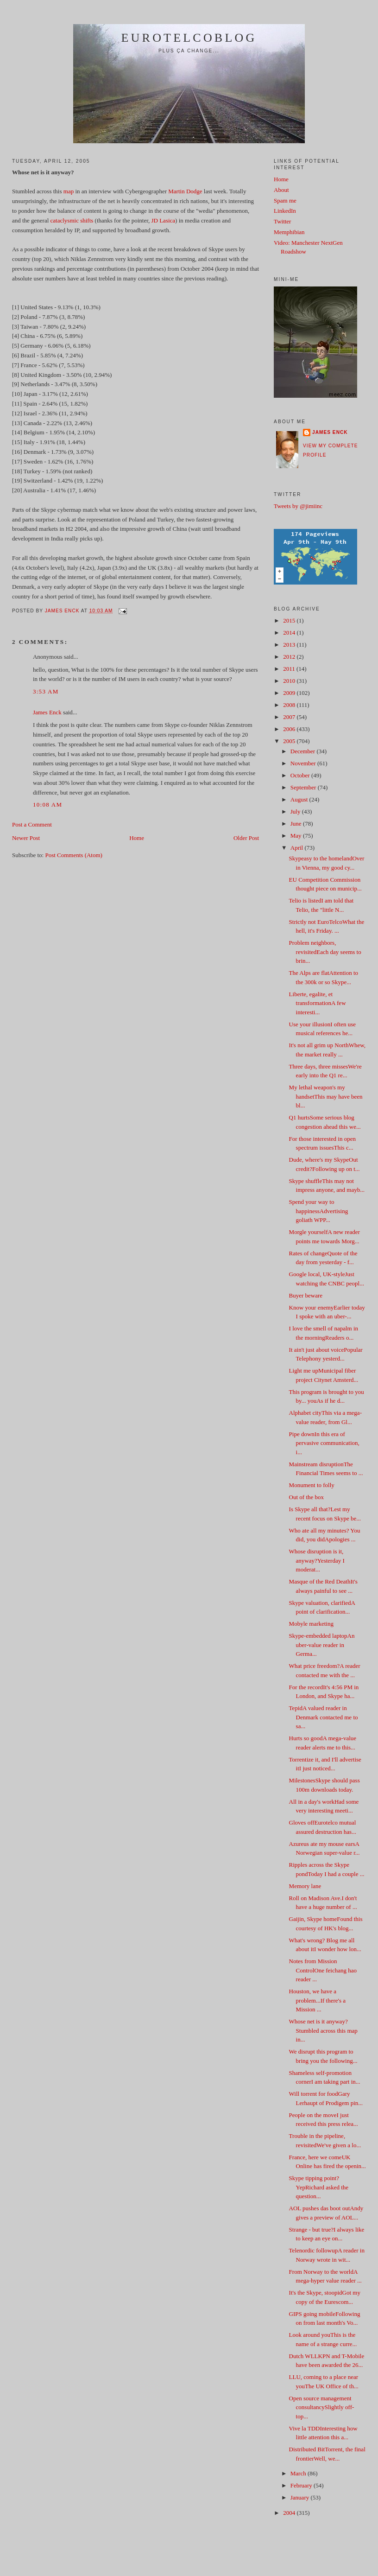 This screenshot has height=2576, width=378. Describe the element at coordinates (296, 823) in the screenshot. I see `June` at that location.